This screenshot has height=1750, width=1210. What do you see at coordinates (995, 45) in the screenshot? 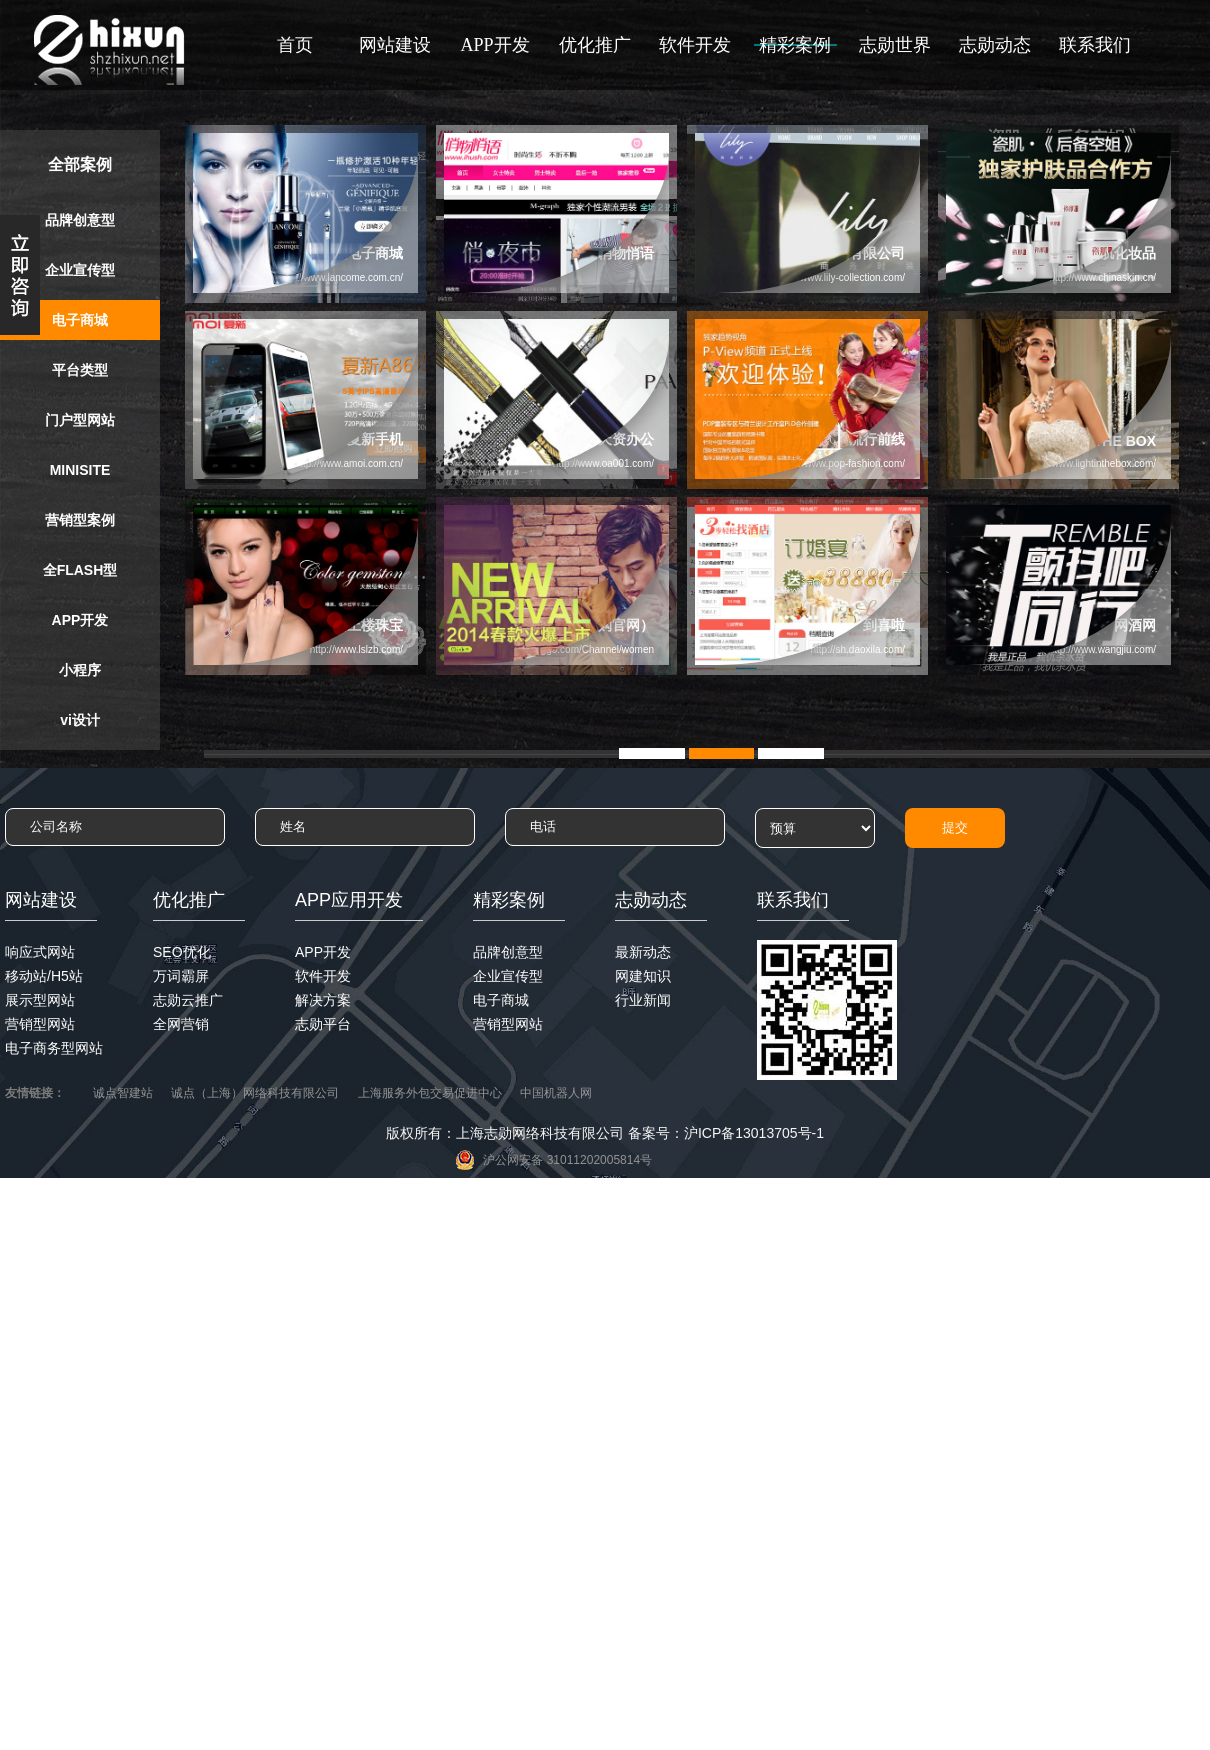
I see `志勋动态` at bounding box center [995, 45].